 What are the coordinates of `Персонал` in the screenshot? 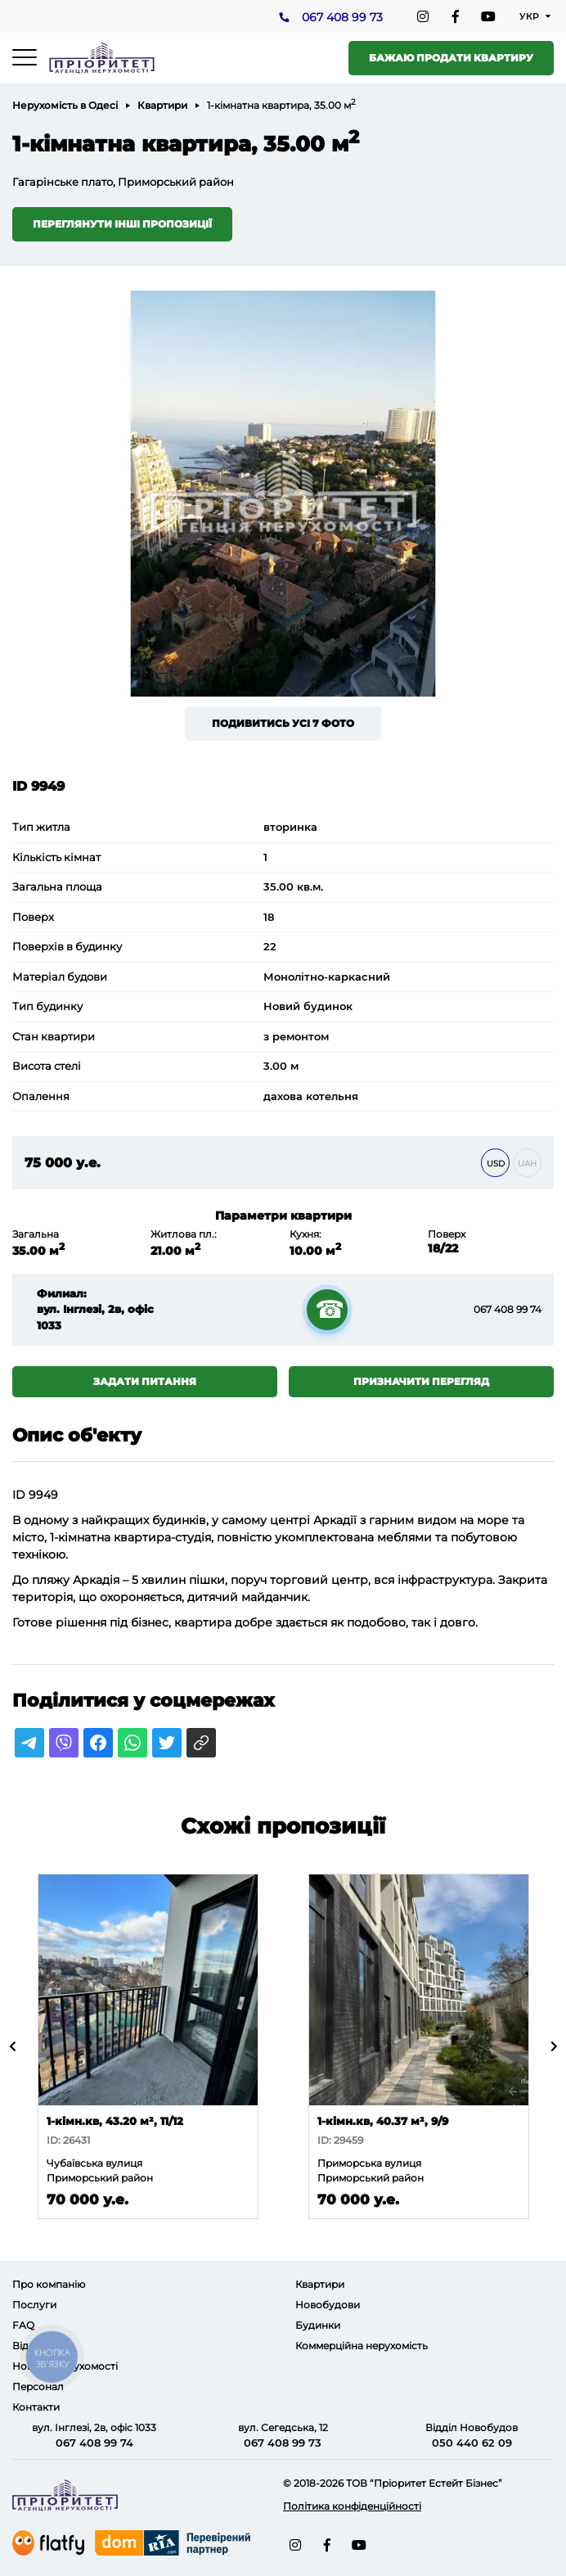 It's located at (38, 2386).